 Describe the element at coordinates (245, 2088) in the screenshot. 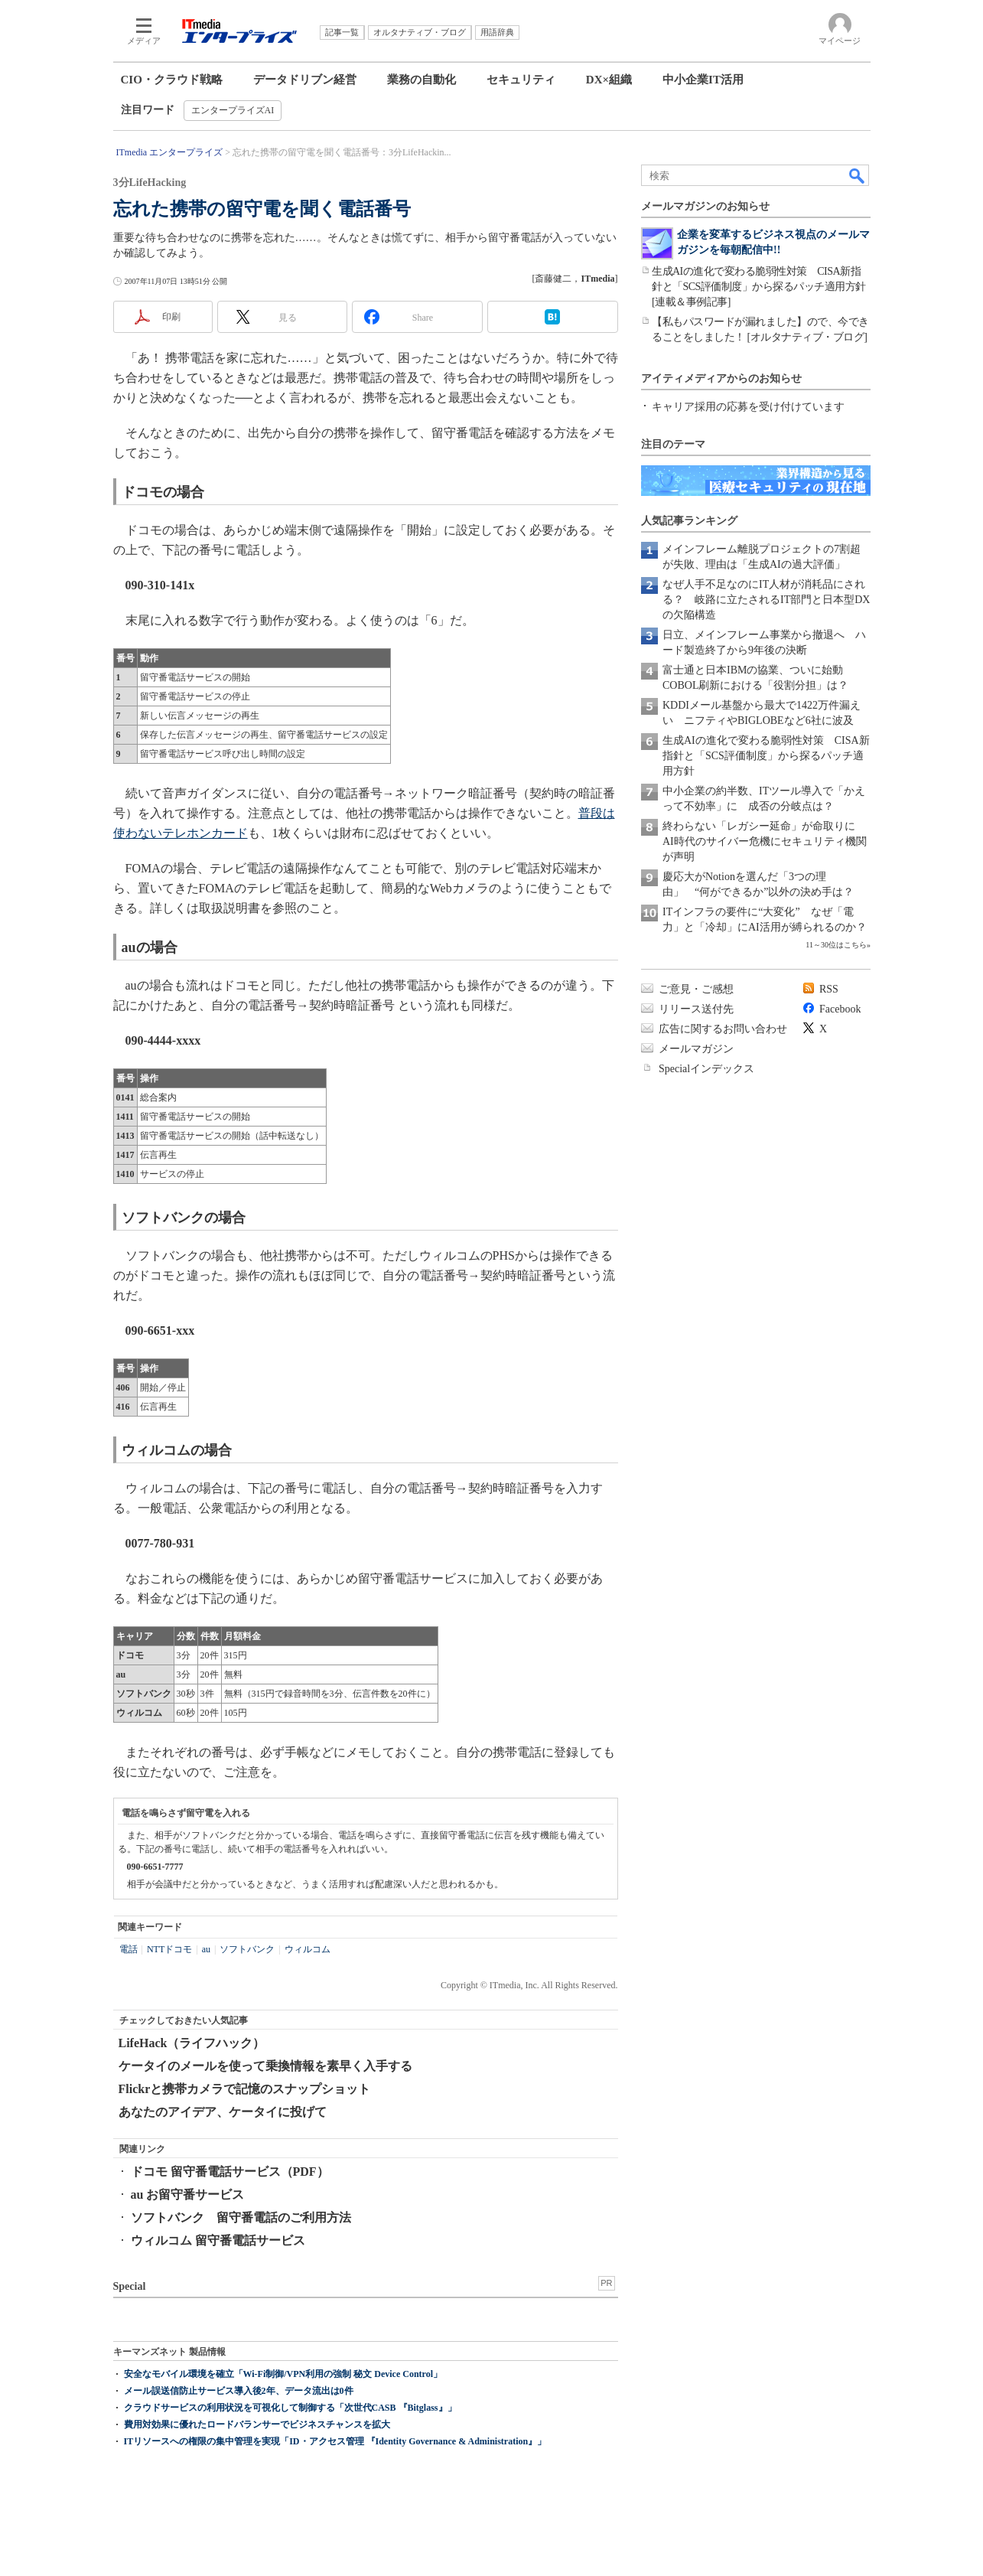

I see `Flickrと携帯カメラで記憶のスナップショット` at that location.